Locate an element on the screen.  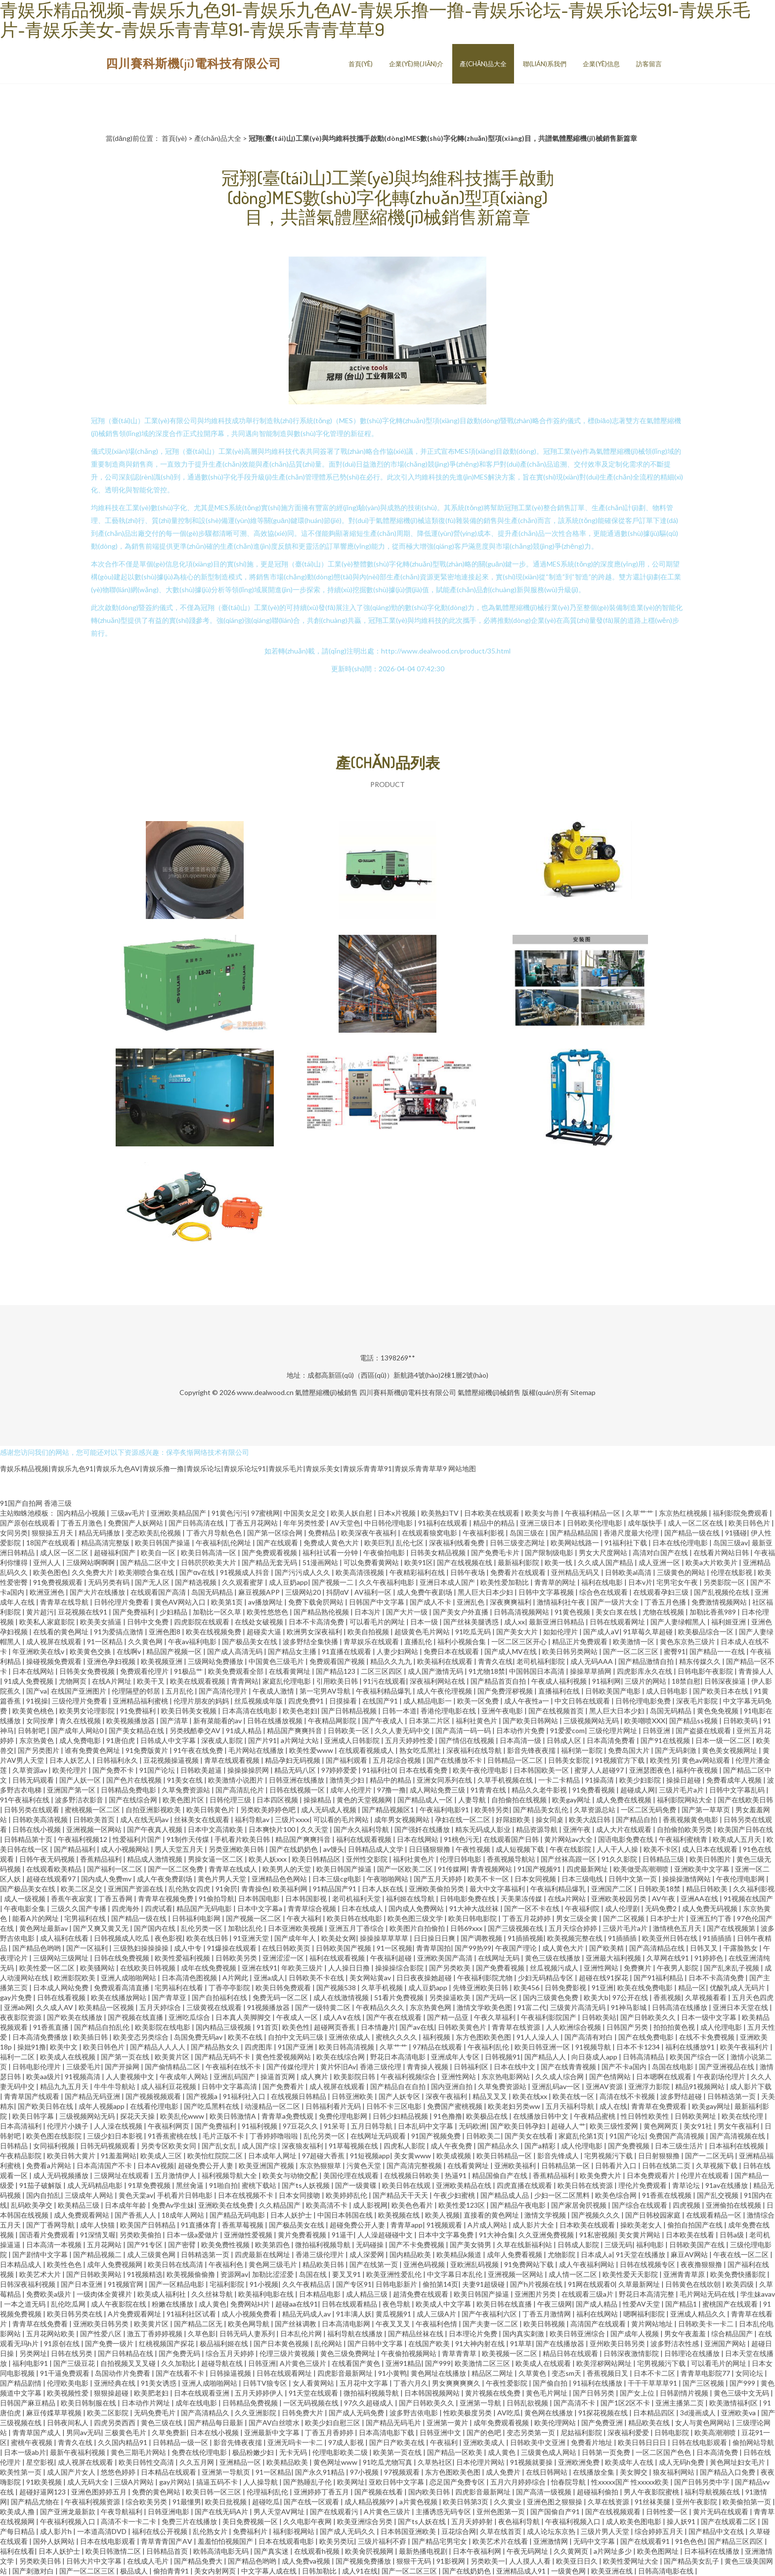
四虎海外 is located at coordinates (126, 1908).